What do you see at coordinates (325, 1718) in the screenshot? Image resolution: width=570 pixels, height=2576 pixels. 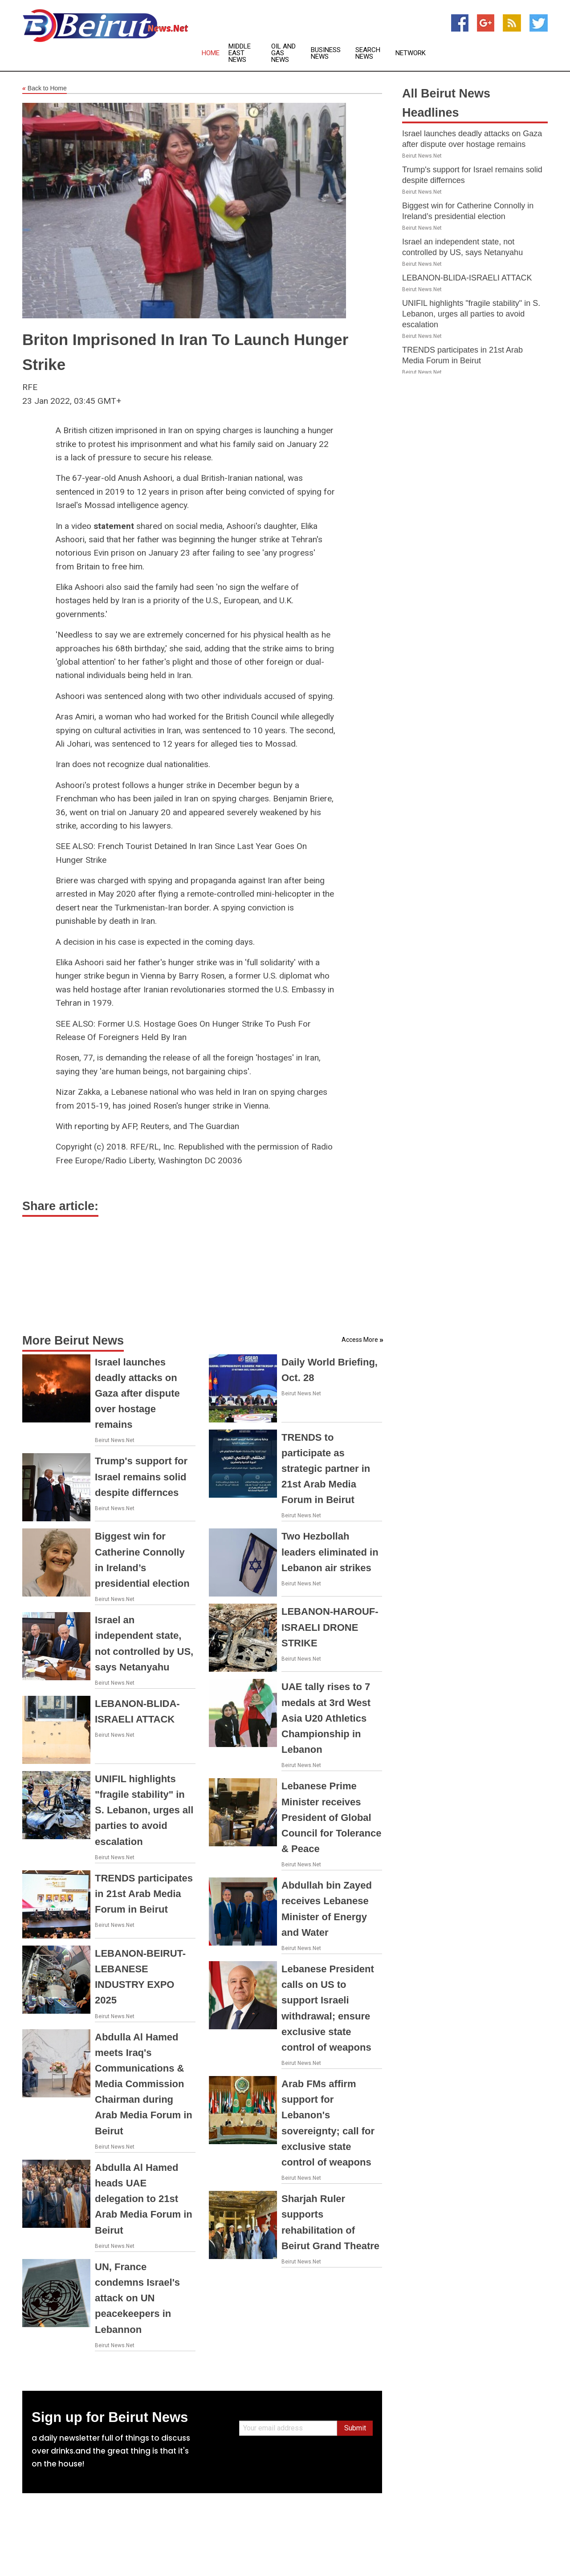 I see `UAE tally rises to 7 medals at 3rd West Asia U20 Athletics Championship in Lebanon` at bounding box center [325, 1718].